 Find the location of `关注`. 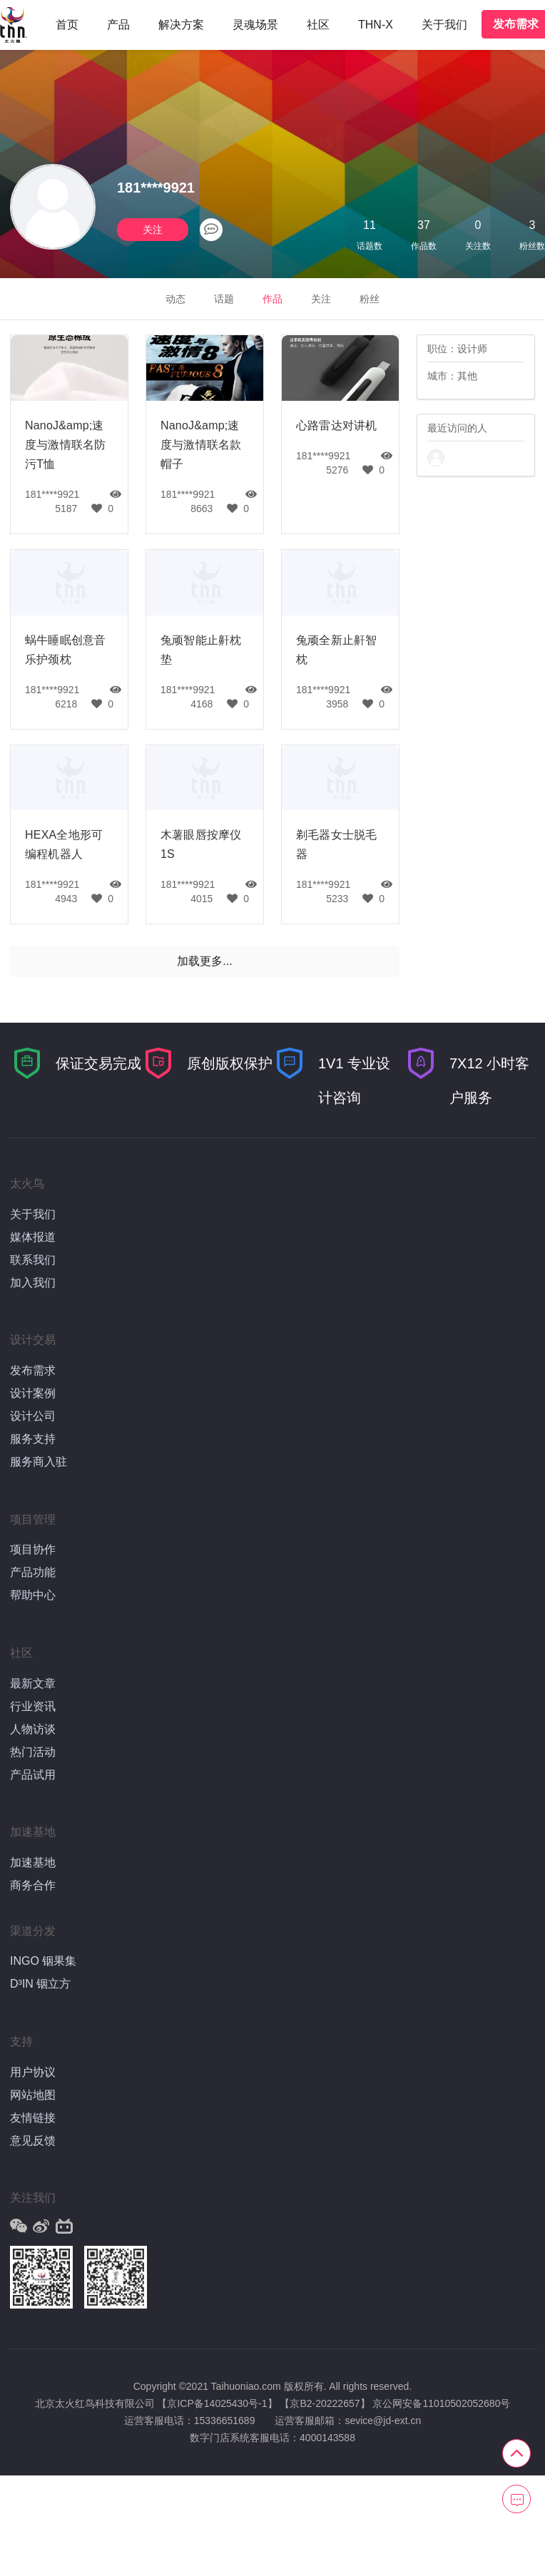

关注 is located at coordinates (153, 229).